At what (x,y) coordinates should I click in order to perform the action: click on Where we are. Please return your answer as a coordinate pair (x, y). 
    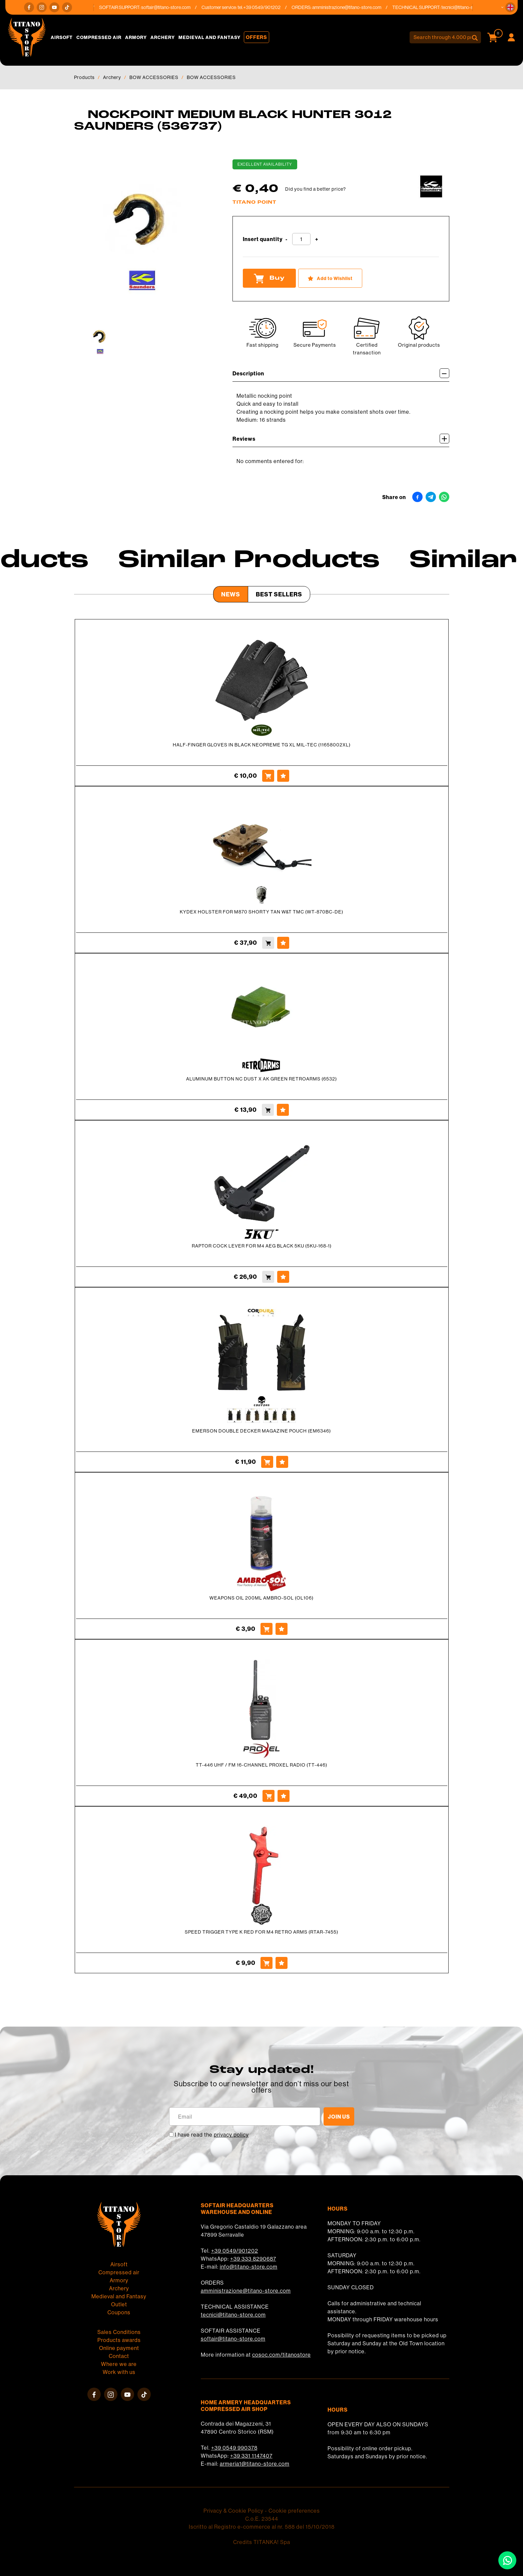
    Looking at the image, I should click on (119, 2364).